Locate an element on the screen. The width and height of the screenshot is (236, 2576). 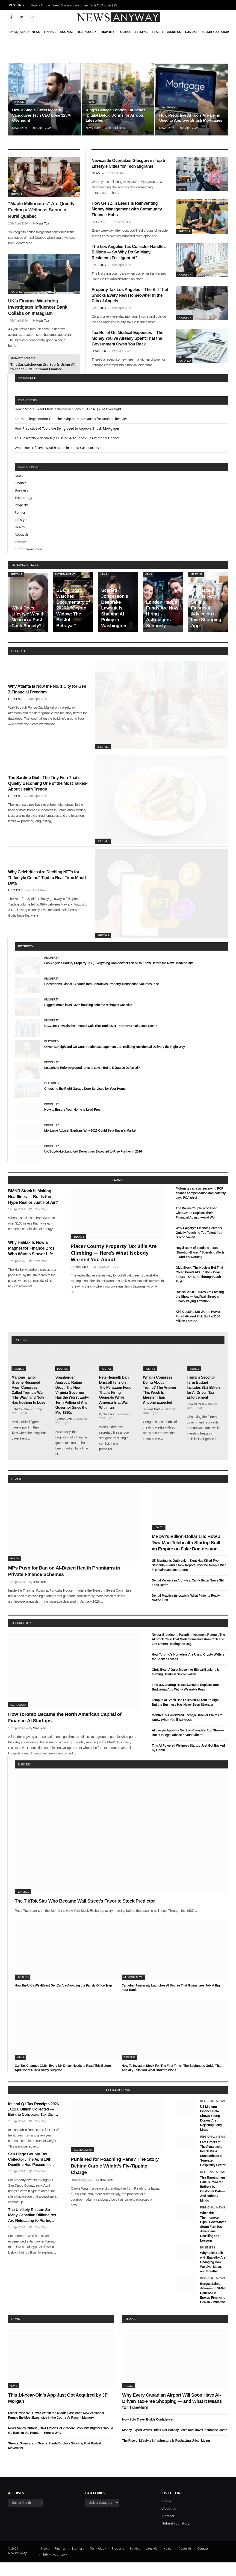
US Midterm Finance Data Shows Young Donors Are Rejecting Party Lines is located at coordinates (211, 2131).